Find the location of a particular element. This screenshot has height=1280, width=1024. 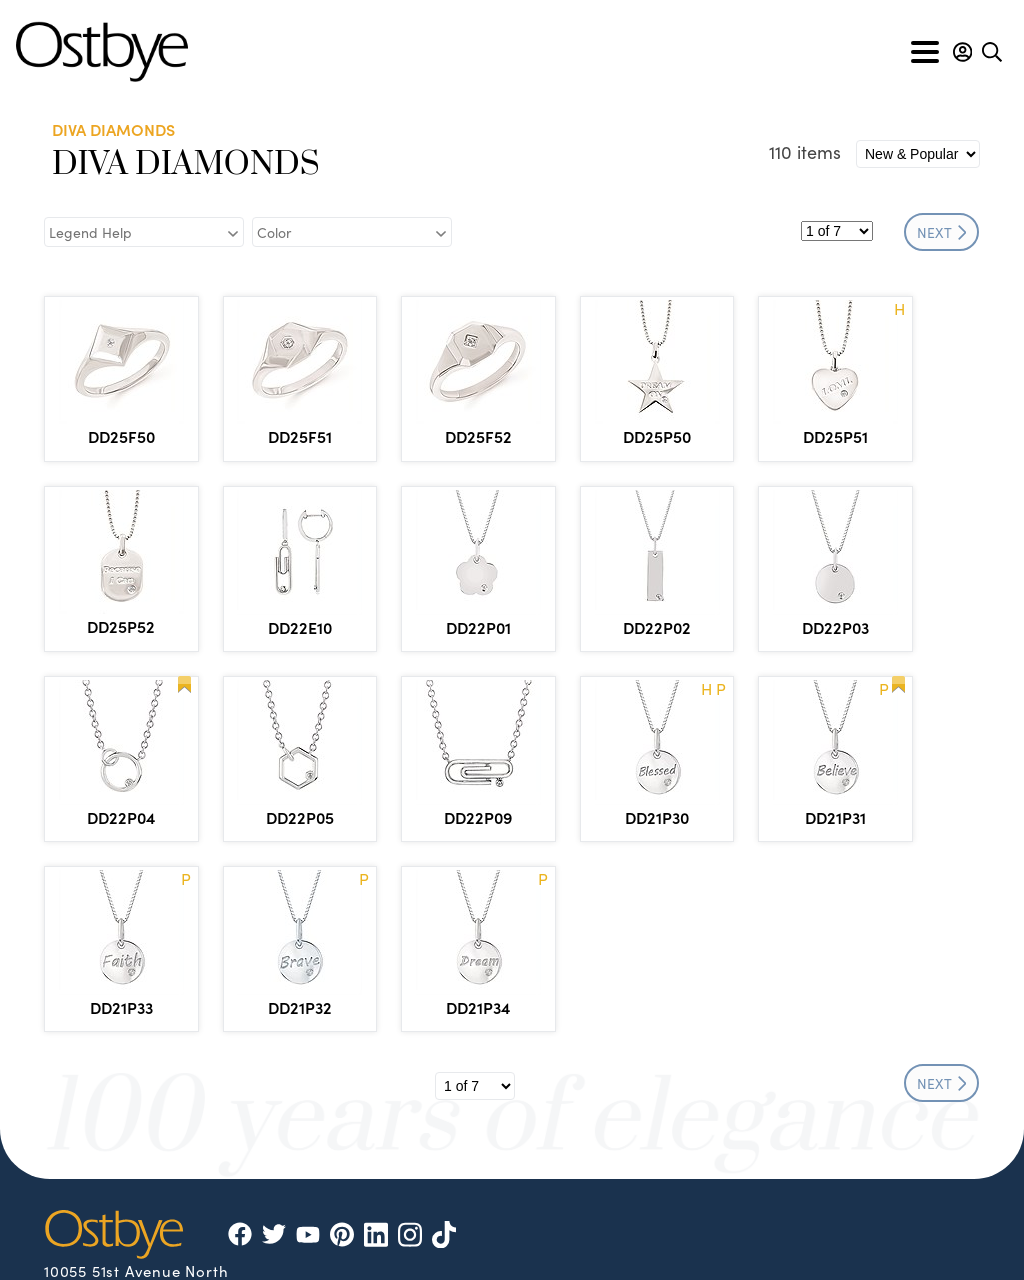

Site by DKS Systems is located at coordinates (808, 1243).